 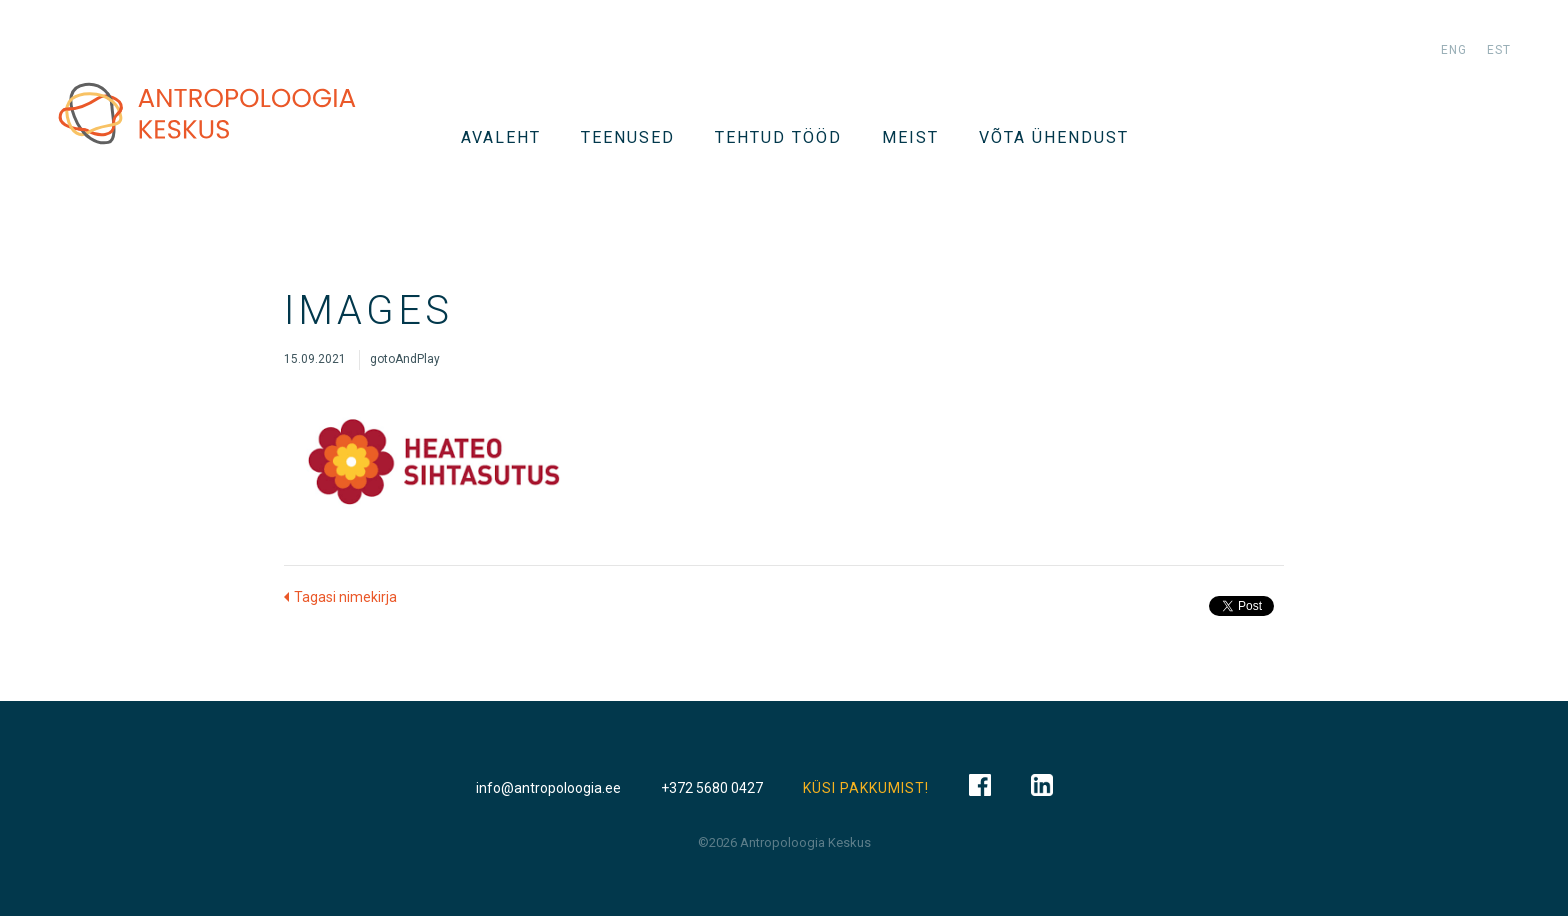 I want to click on Meist, so click(x=910, y=137).